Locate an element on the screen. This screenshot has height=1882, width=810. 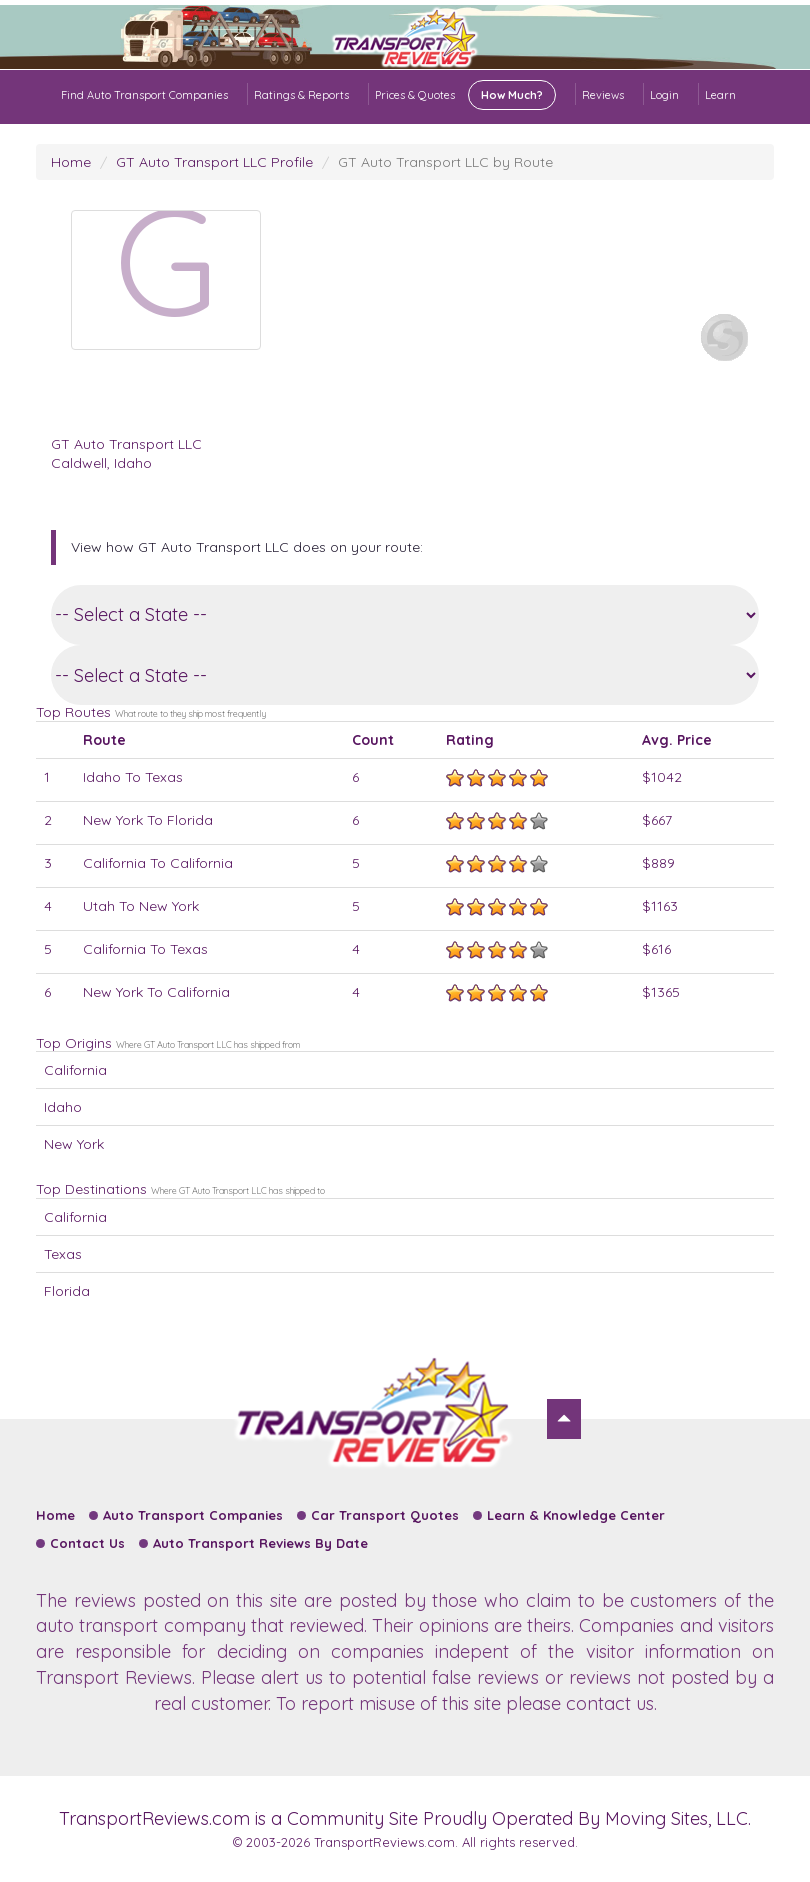
Contact Us is located at coordinates (87, 1543).